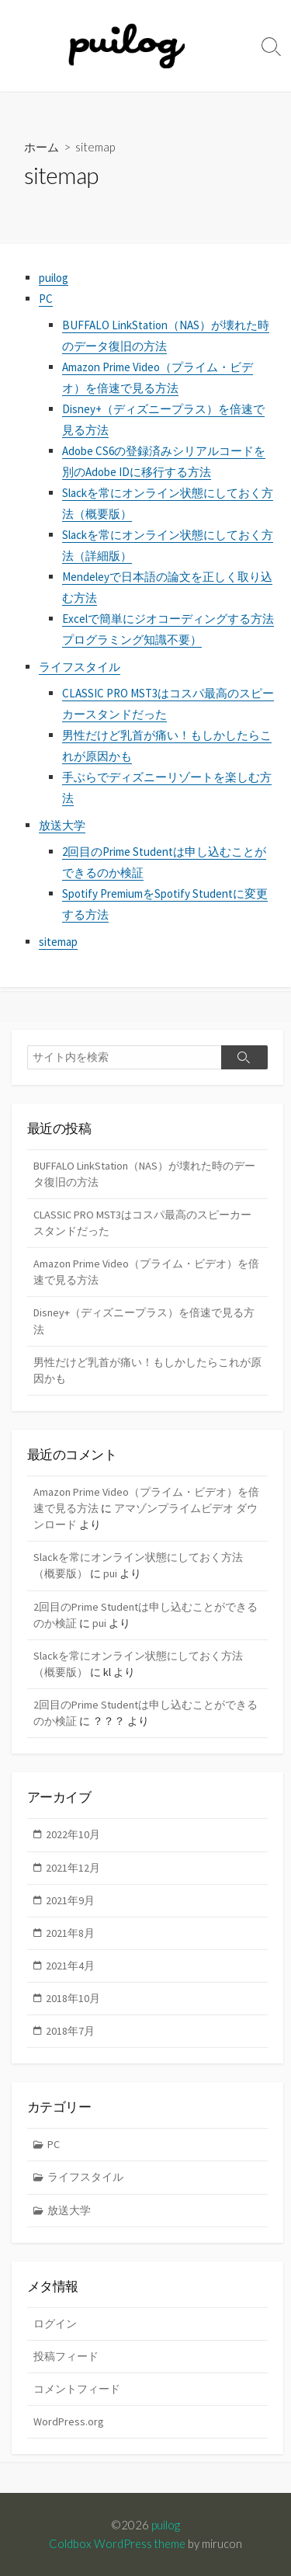 The height and width of the screenshot is (2576, 291). I want to click on 2021年9月, so click(70, 1900).